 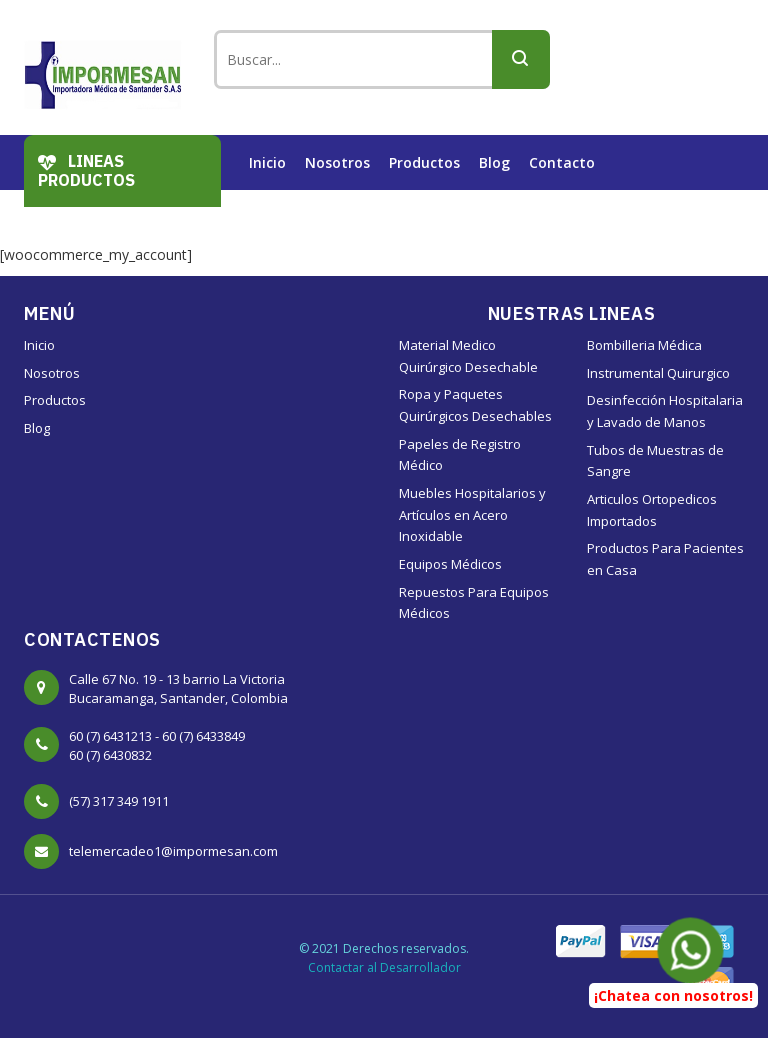 What do you see at coordinates (472, 514) in the screenshot?
I see `Muebles Hospitalarios y Artículos en Acero Inoxidable` at bounding box center [472, 514].